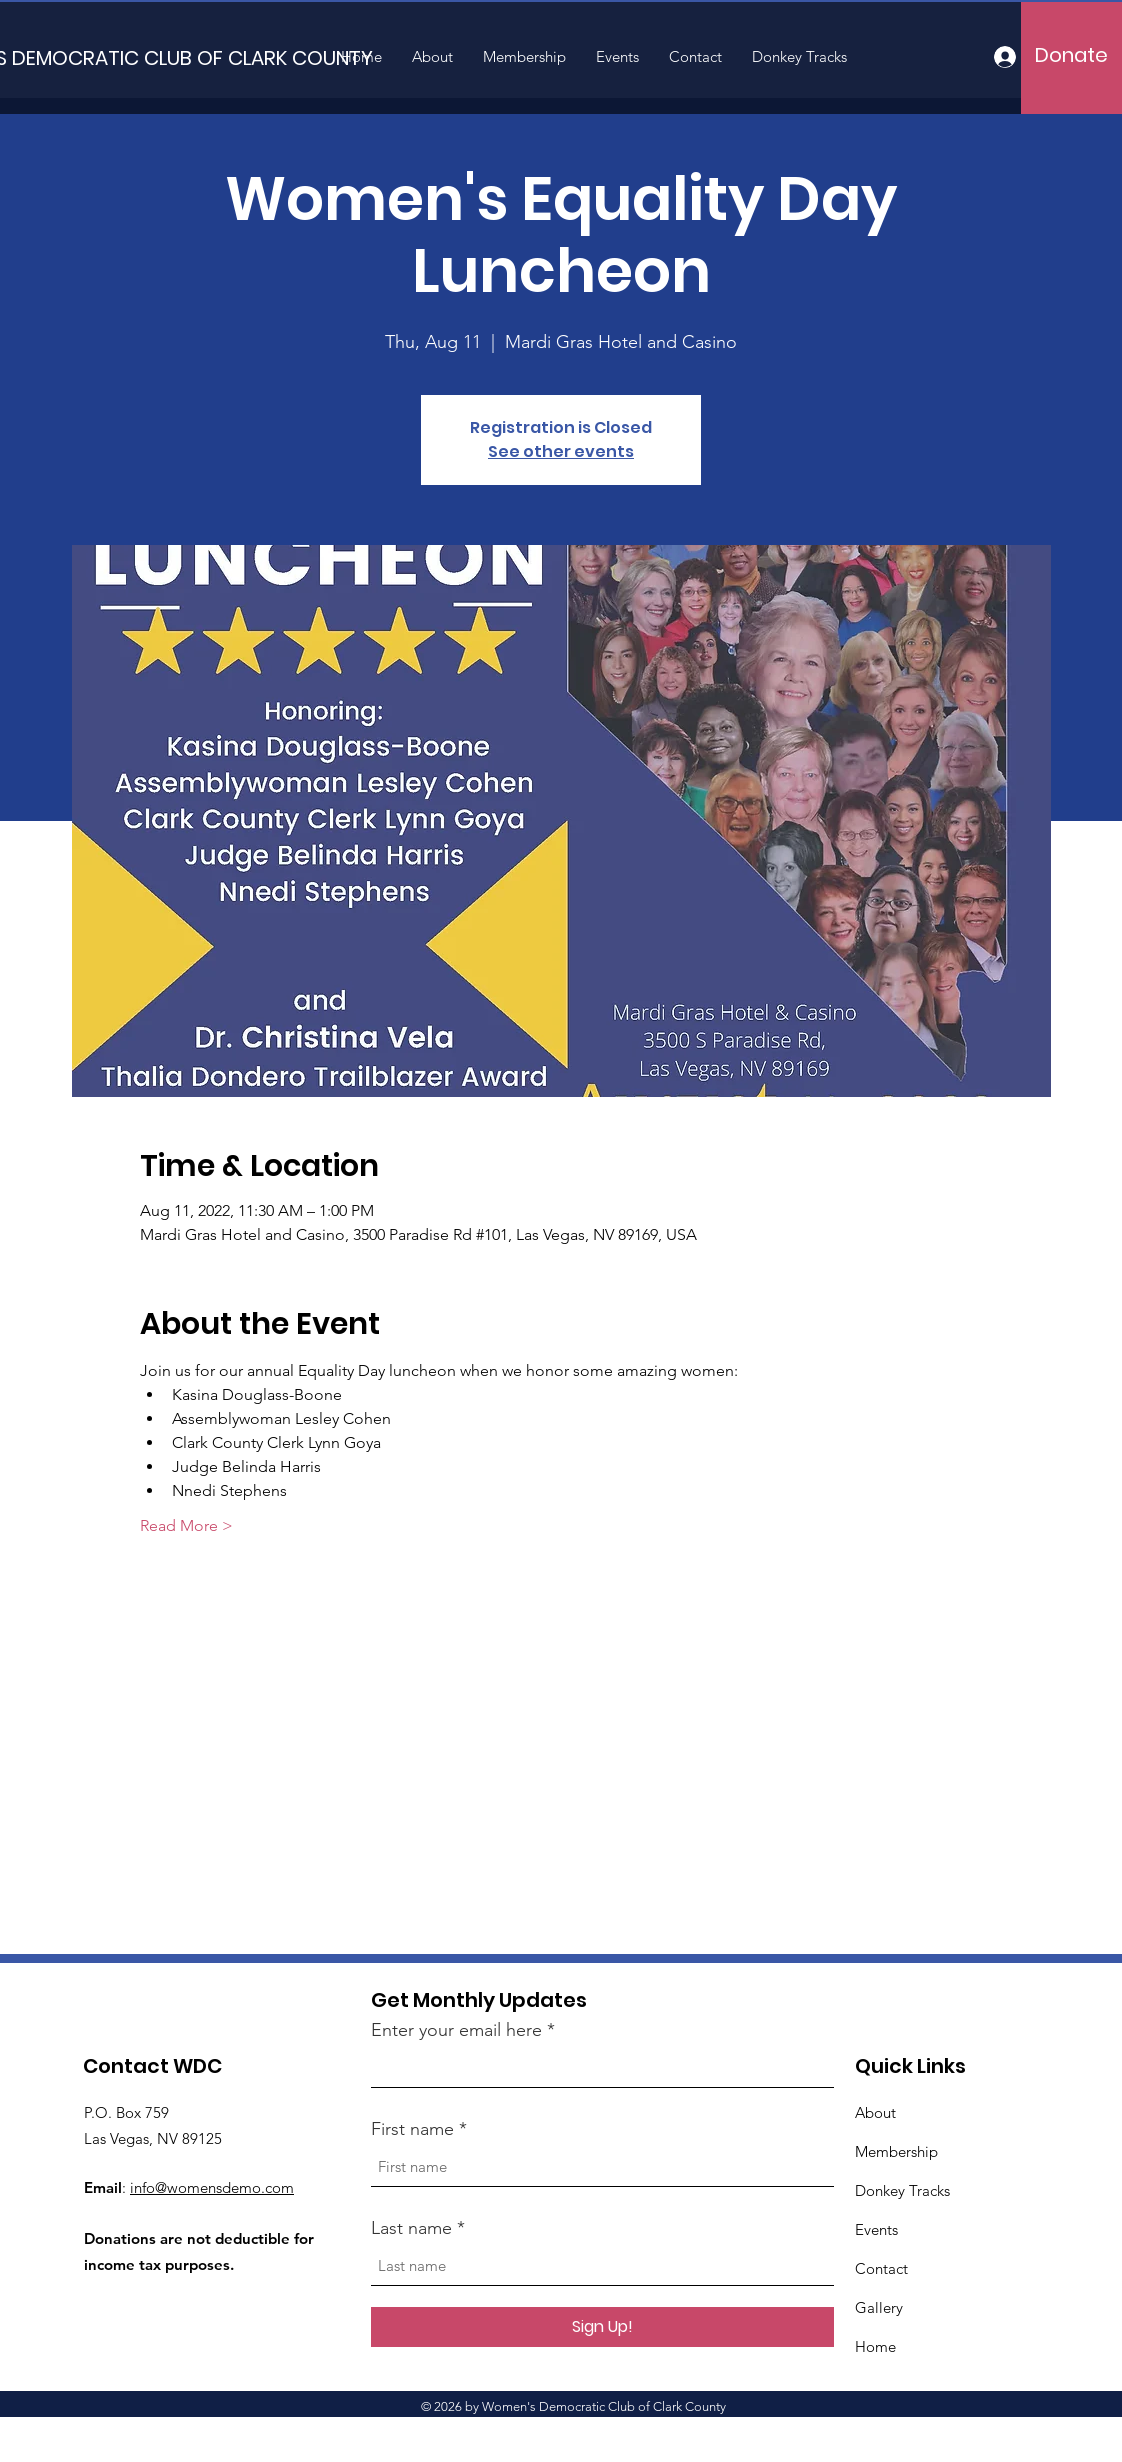  I want to click on Gallery, so click(879, 2307).